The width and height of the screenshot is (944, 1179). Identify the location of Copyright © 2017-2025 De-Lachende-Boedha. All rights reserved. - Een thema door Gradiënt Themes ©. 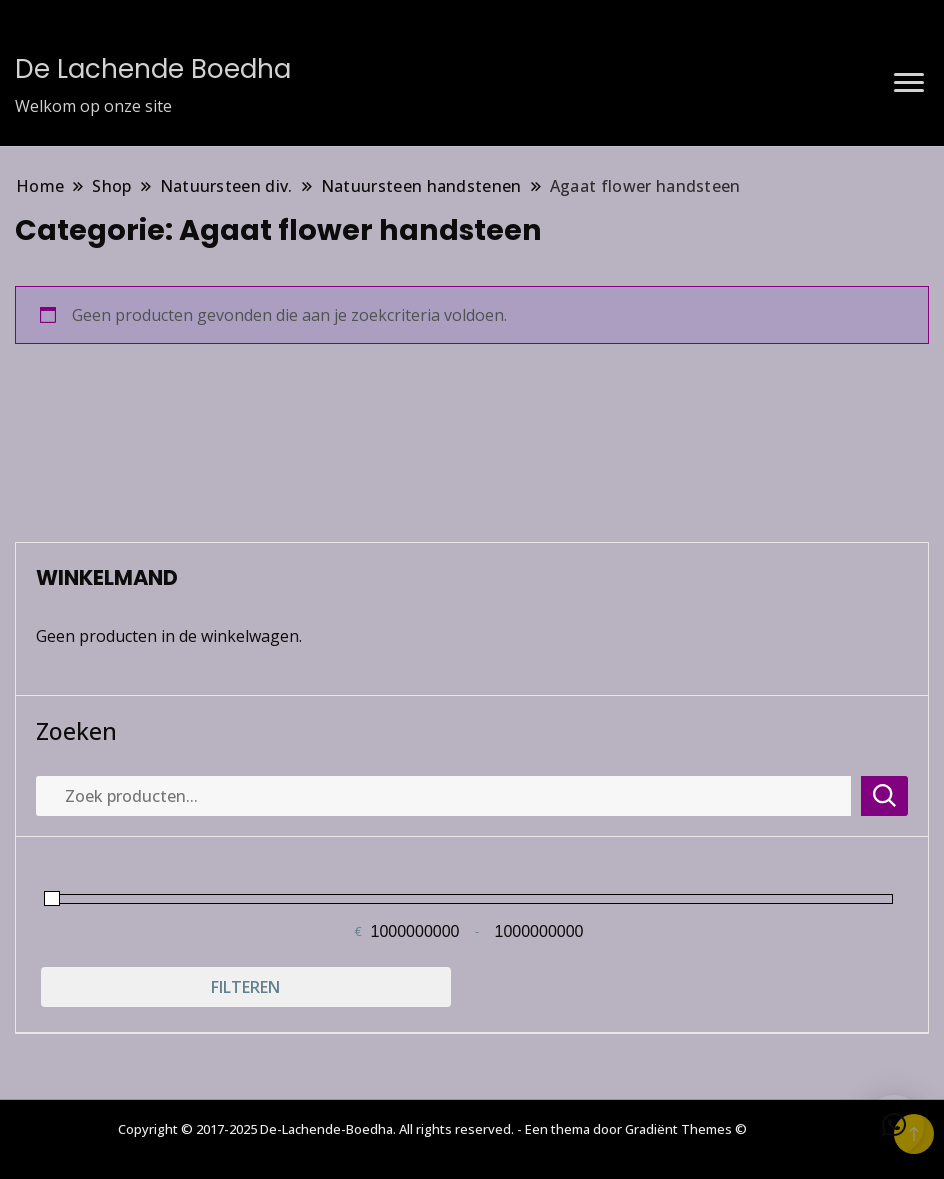
(432, 1129).